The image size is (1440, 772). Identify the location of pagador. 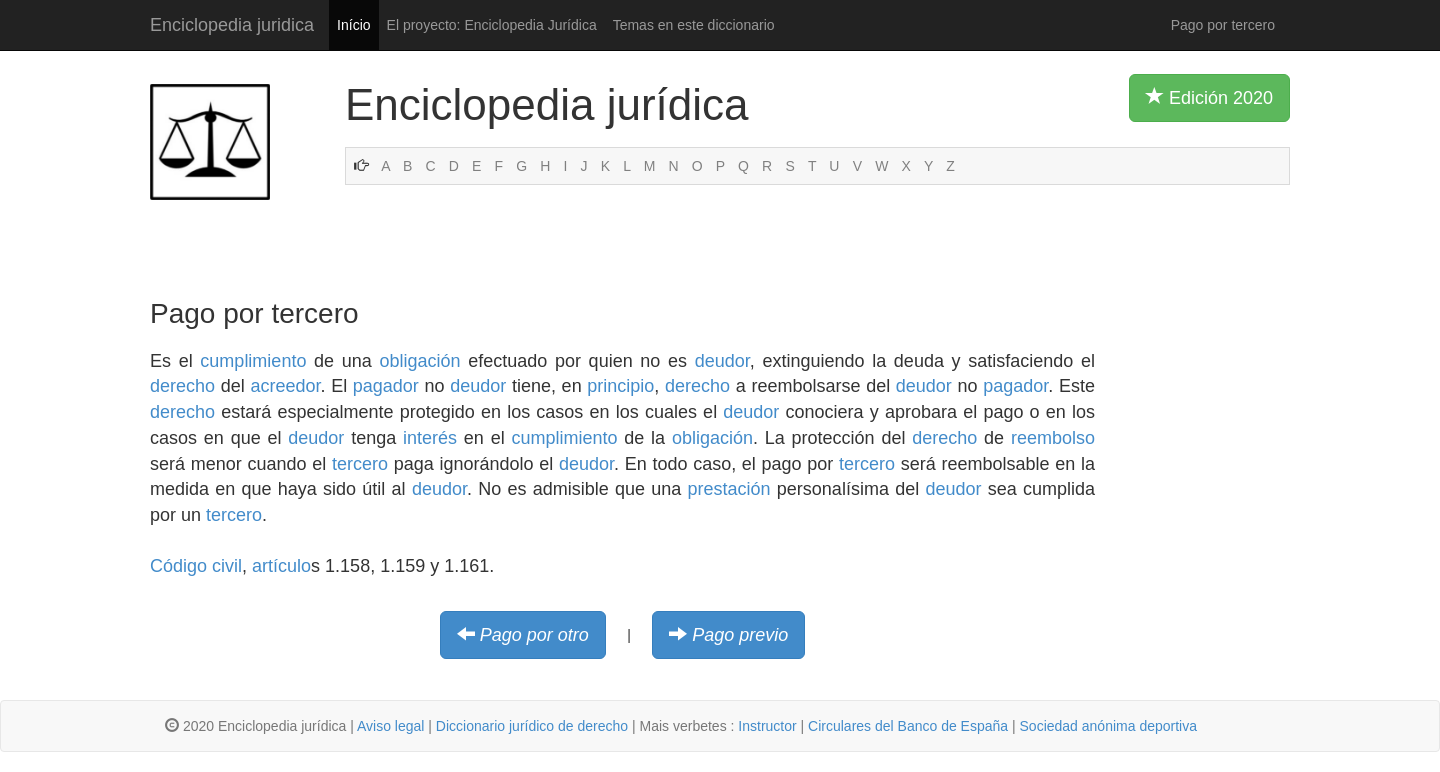
(386, 386).